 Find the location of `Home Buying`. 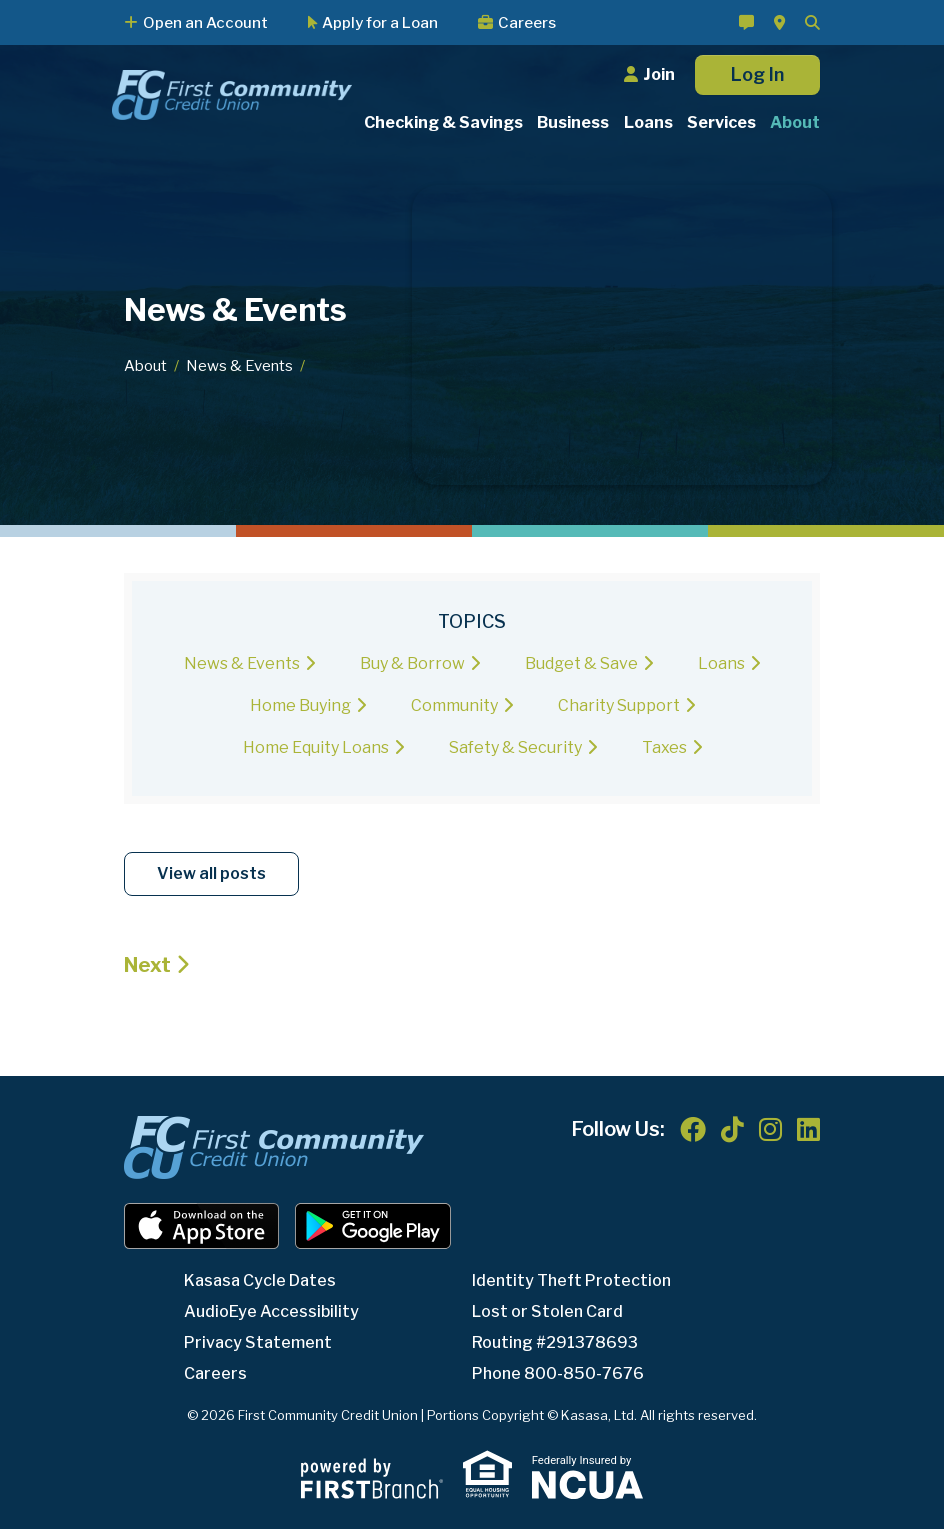

Home Buying is located at coordinates (300, 705).